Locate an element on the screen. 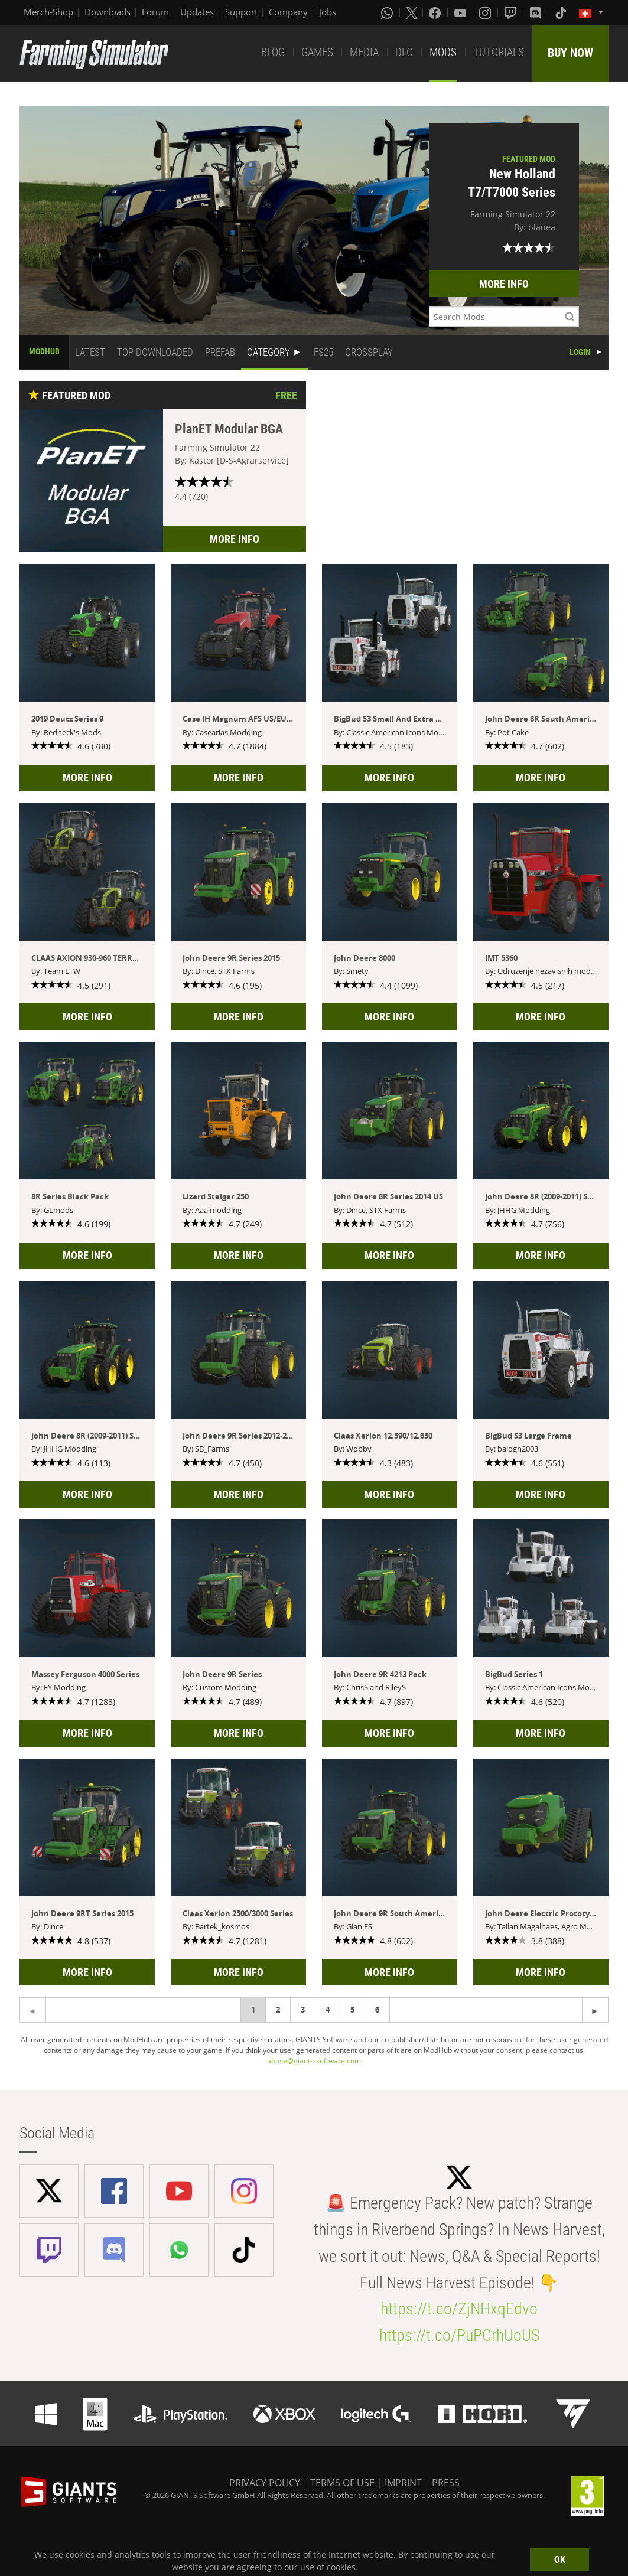 This screenshot has width=628, height=2576. LOGIN is located at coordinates (580, 352).